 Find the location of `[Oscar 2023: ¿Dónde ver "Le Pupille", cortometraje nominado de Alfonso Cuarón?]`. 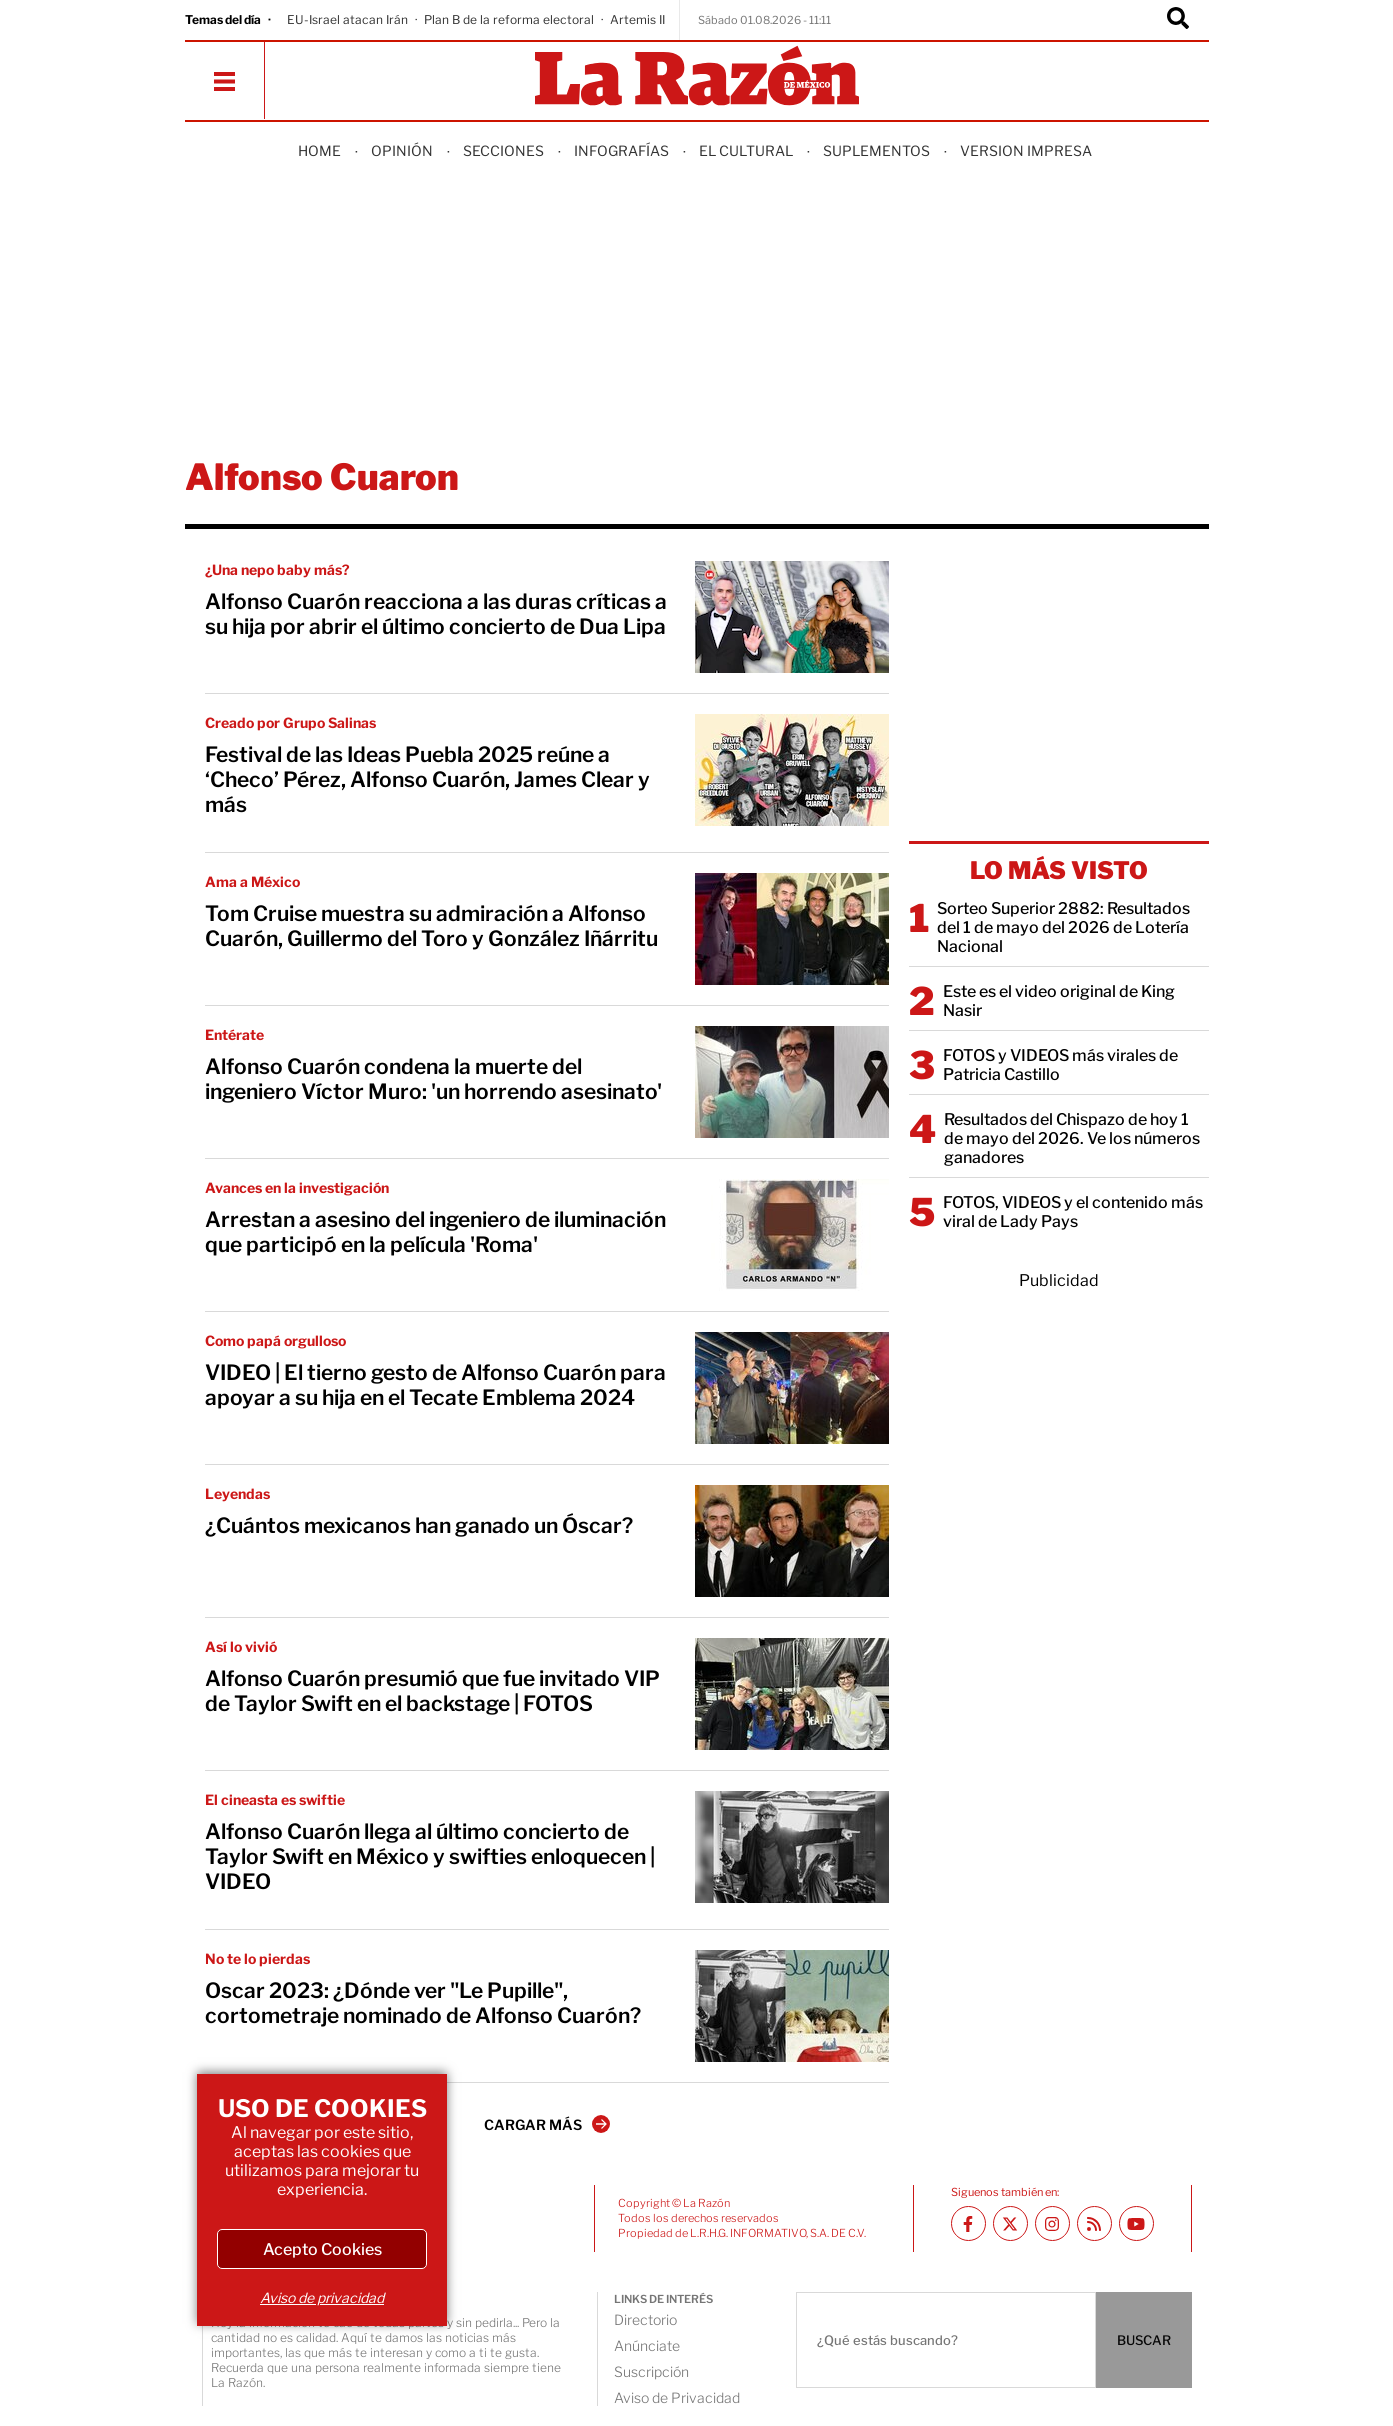

[Oscar 2023: ¿Dónde ver "Le Pupille", cortometraje nominado de Alfonso Cuarón?] is located at coordinates (792, 2006).